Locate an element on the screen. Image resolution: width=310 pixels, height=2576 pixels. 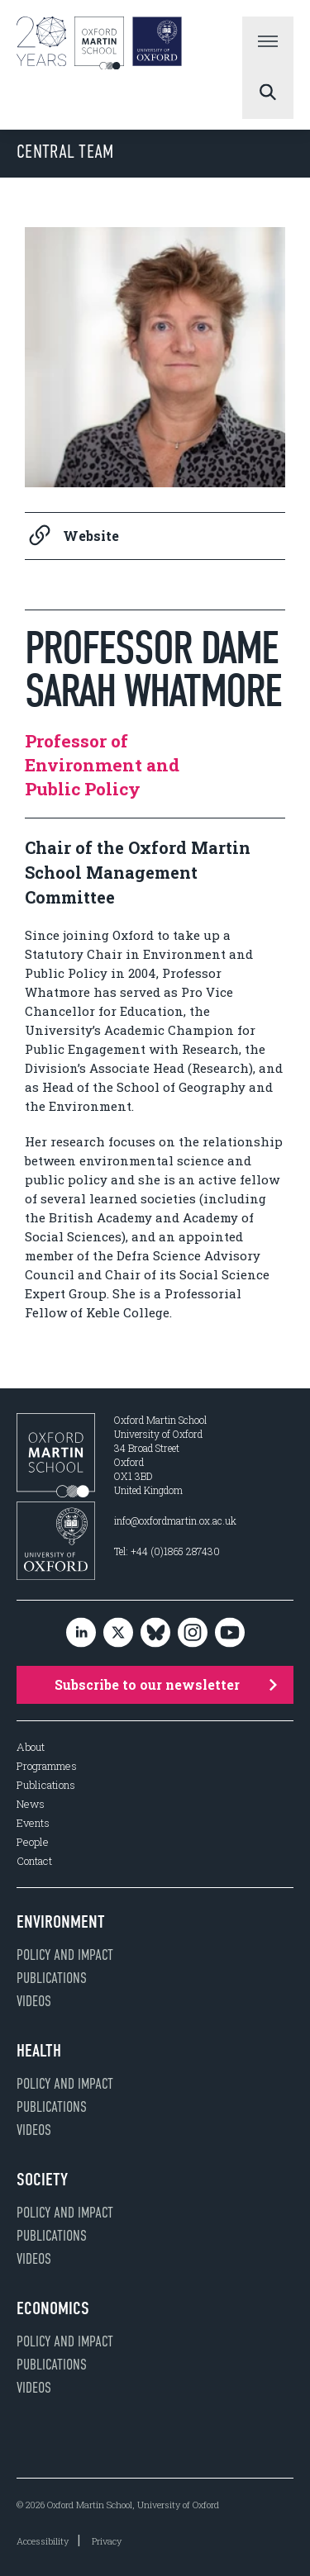
Society is located at coordinates (42, 2179).